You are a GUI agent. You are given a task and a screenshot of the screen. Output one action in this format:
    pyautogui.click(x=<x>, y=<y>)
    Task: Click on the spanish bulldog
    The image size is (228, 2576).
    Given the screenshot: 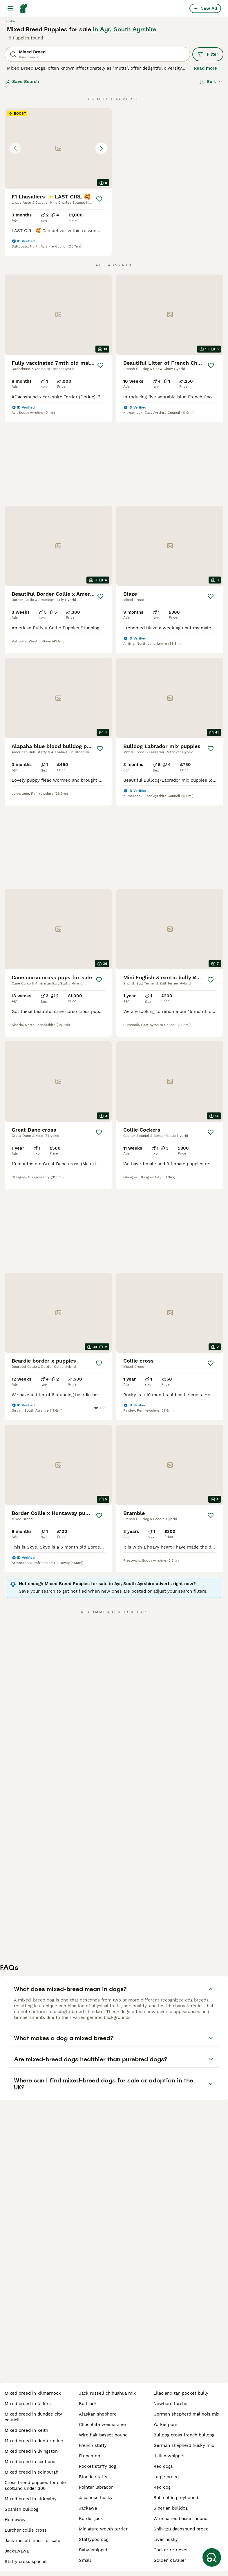 What is the action you would take?
    pyautogui.click(x=21, y=2509)
    